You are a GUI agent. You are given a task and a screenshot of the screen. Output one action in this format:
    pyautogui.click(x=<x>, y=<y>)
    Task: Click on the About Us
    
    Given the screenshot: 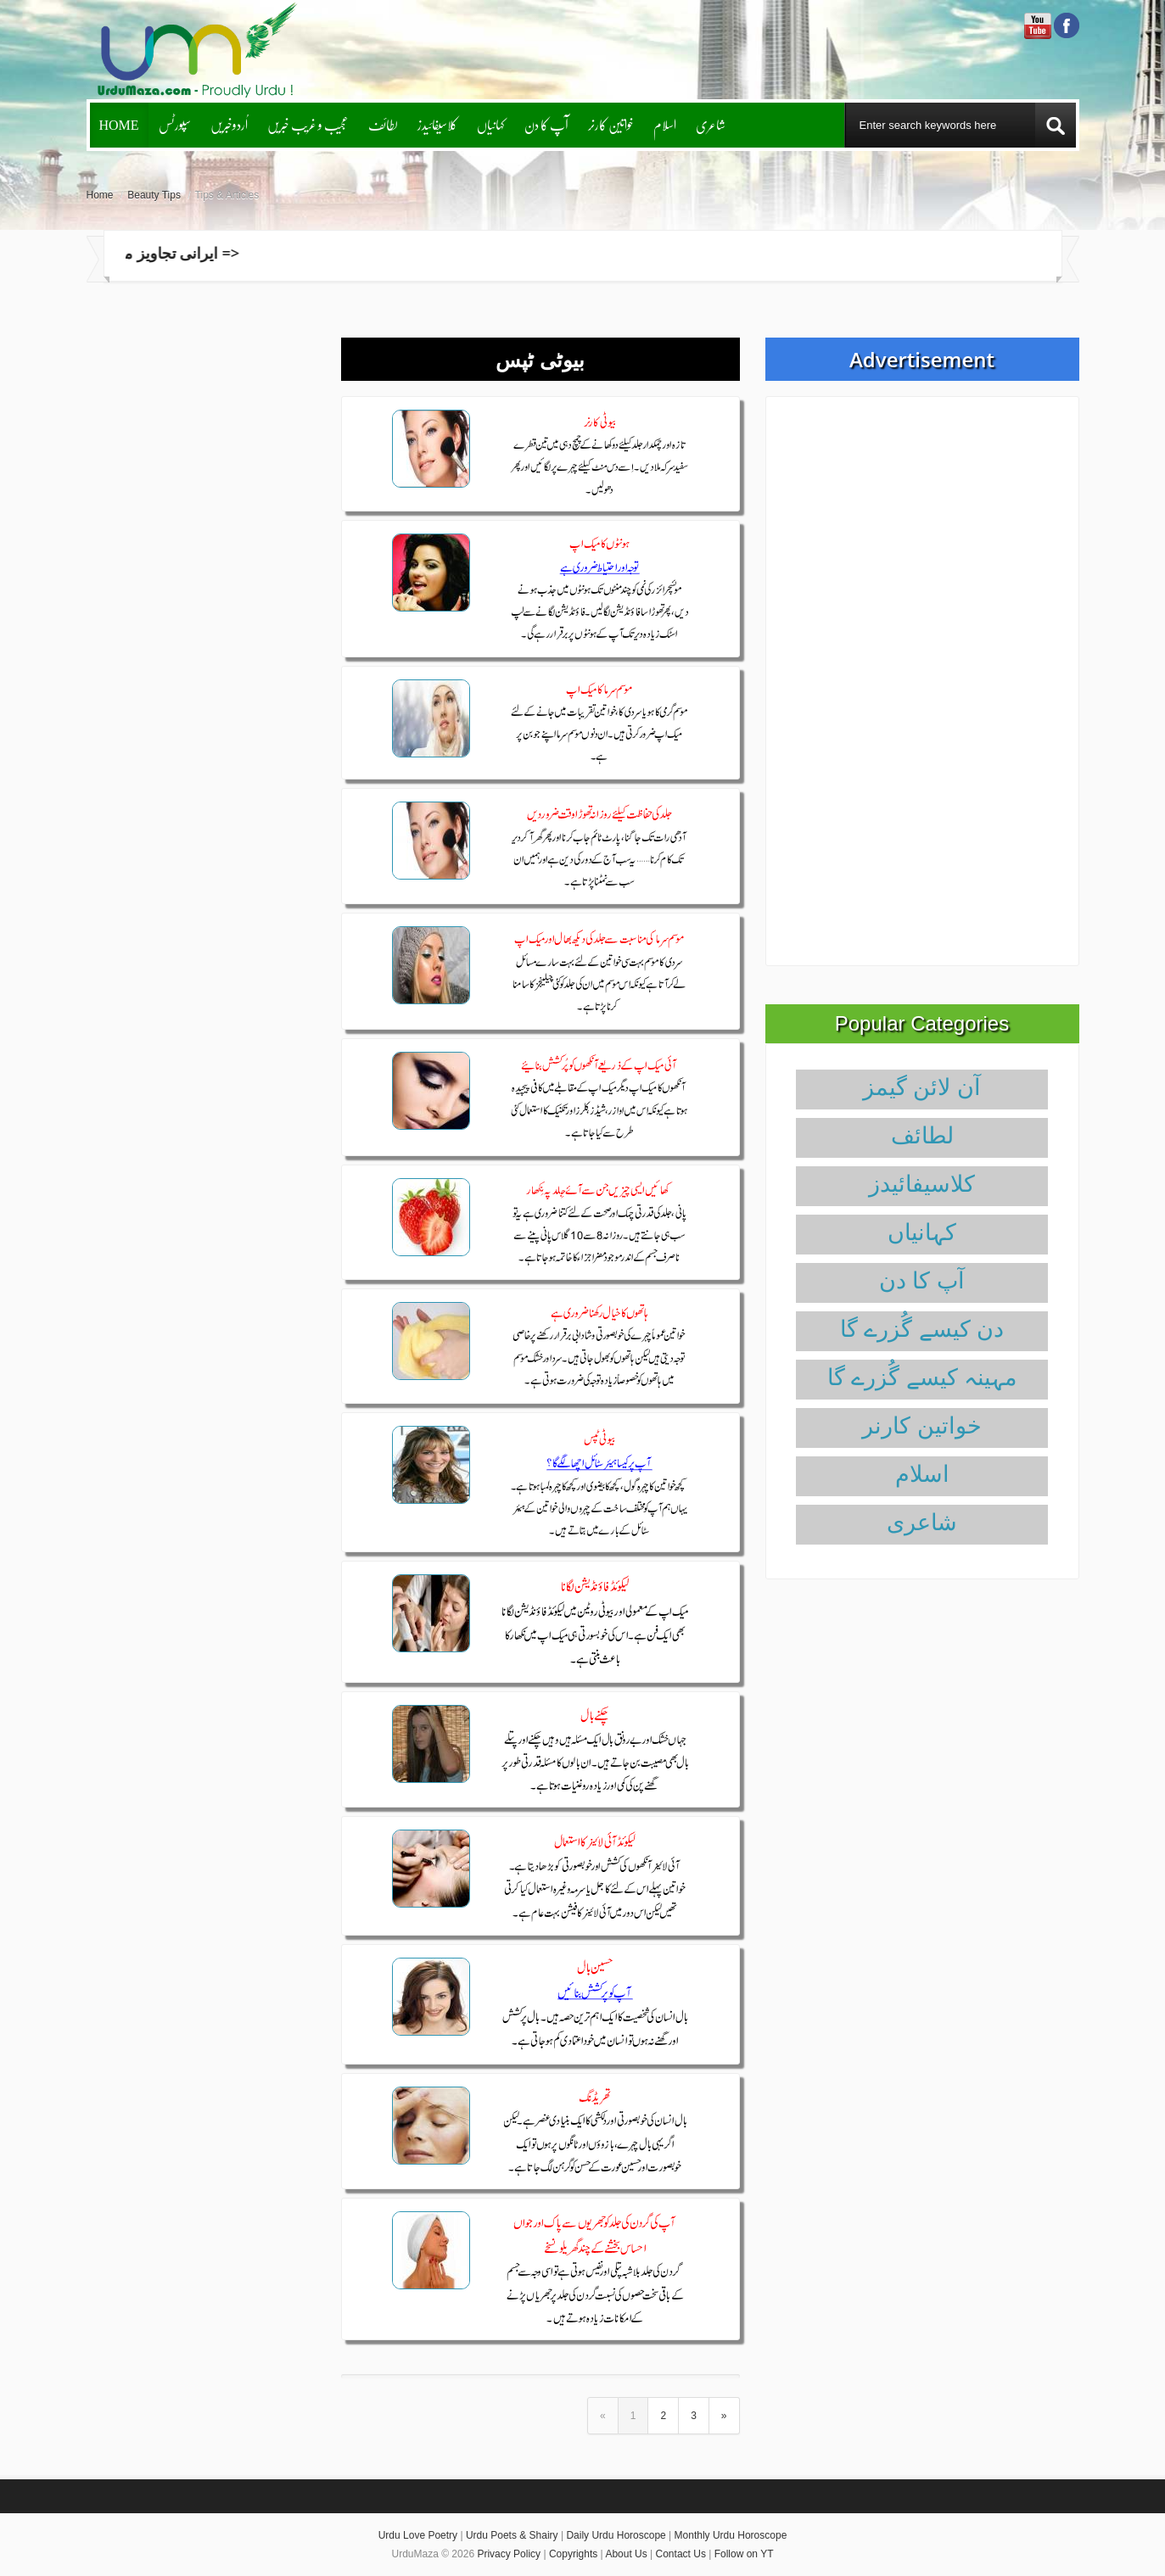 What is the action you would take?
    pyautogui.click(x=626, y=2554)
    